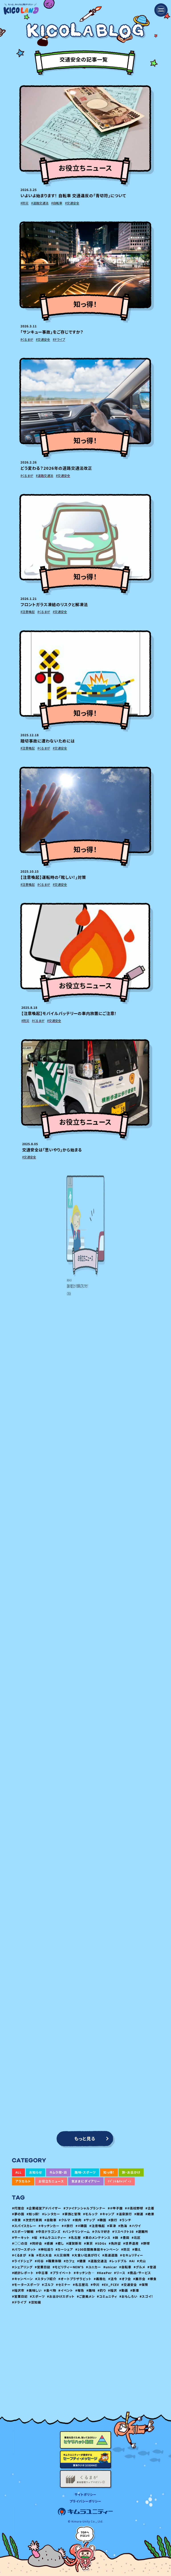 This screenshot has width=171, height=2576. I want to click on #自転車, so click(56, 203).